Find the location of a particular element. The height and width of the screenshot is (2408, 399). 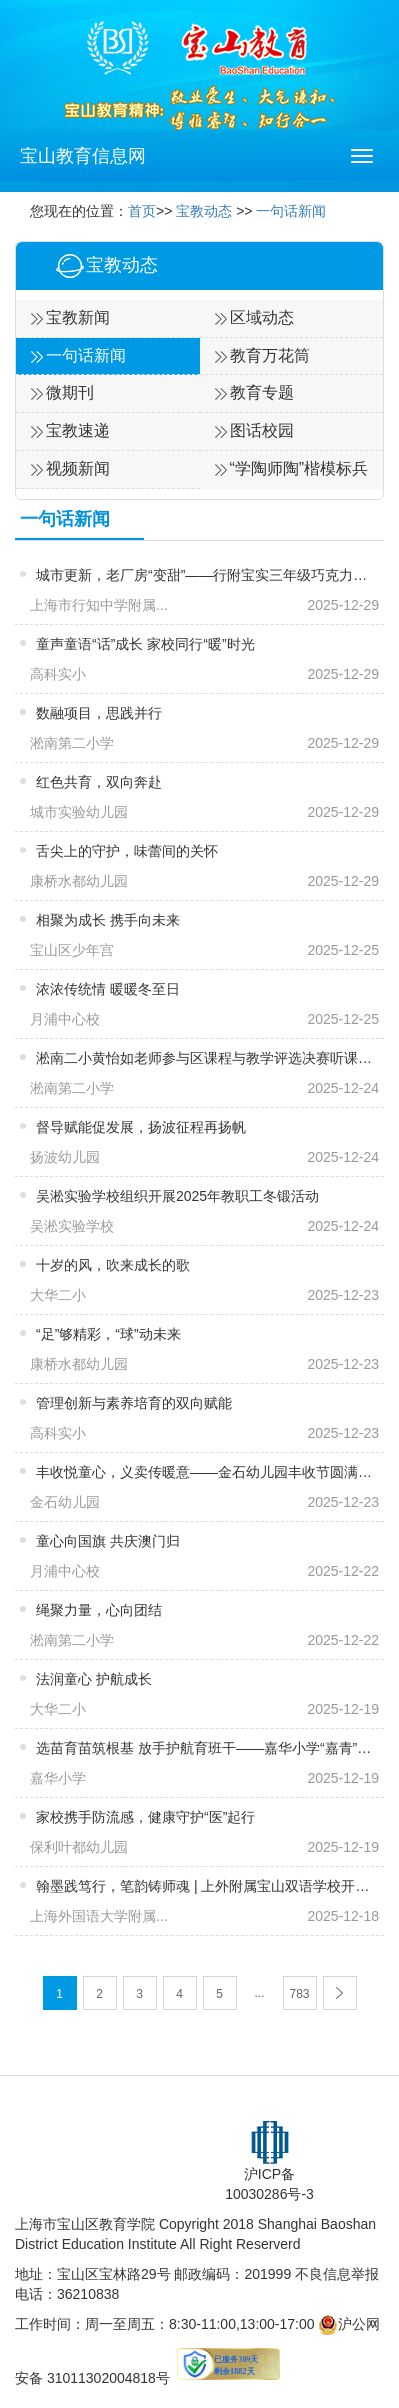

宝山教育信息网 is located at coordinates (83, 156).